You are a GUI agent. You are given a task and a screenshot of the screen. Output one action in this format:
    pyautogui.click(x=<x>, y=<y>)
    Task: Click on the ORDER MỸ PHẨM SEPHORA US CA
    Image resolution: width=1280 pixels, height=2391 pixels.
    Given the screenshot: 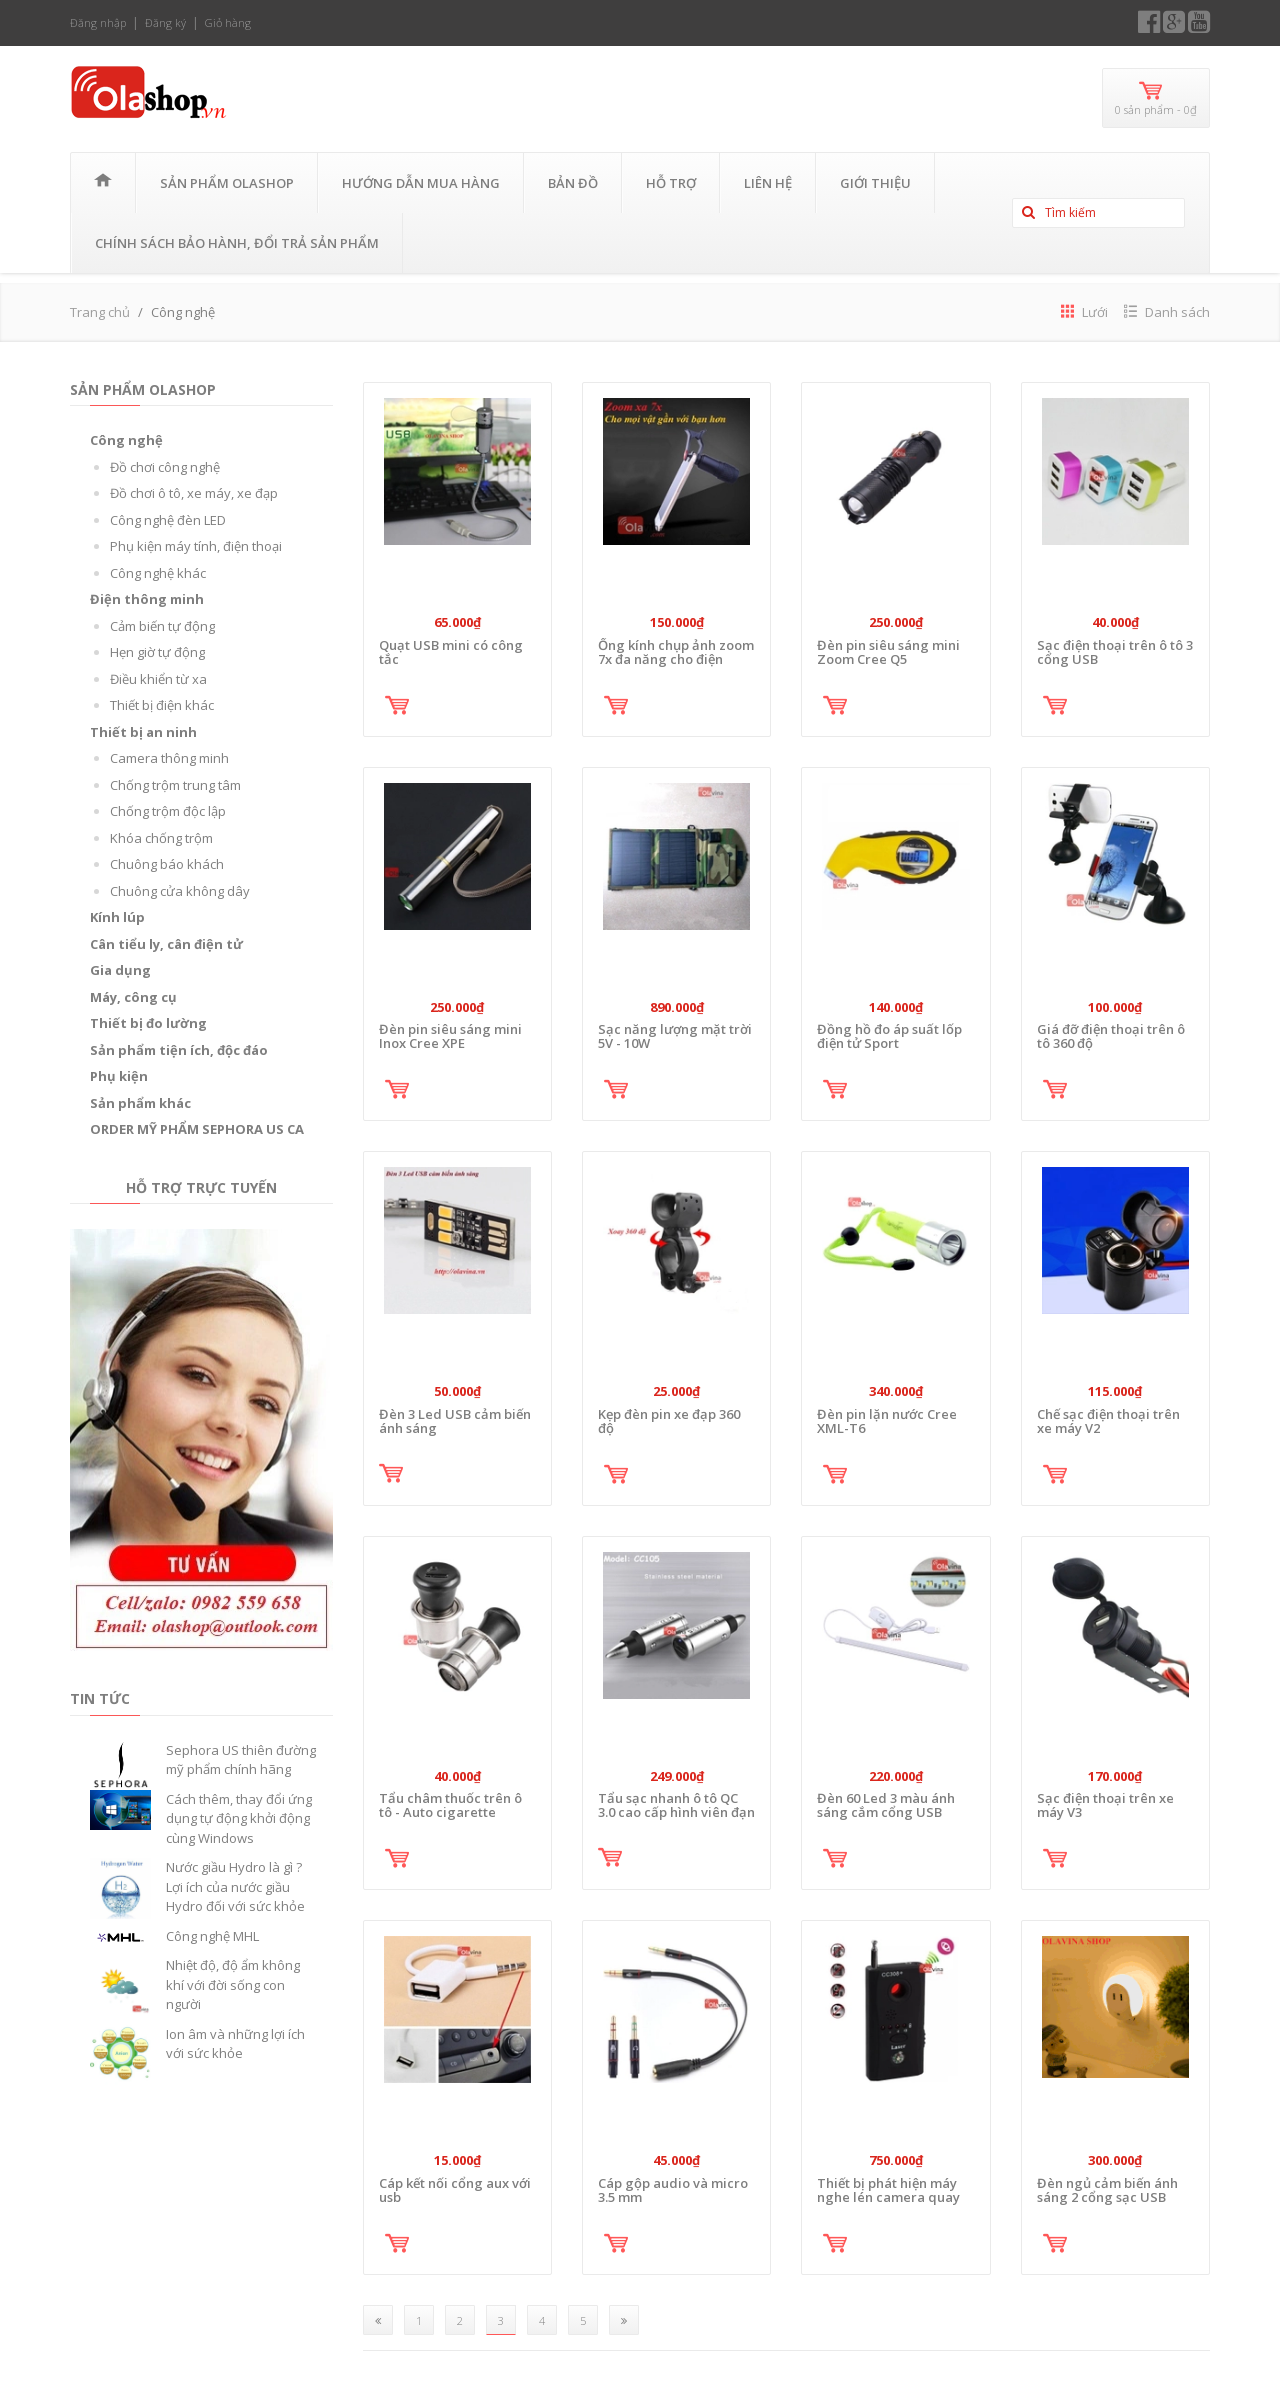 What is the action you would take?
    pyautogui.click(x=197, y=1129)
    